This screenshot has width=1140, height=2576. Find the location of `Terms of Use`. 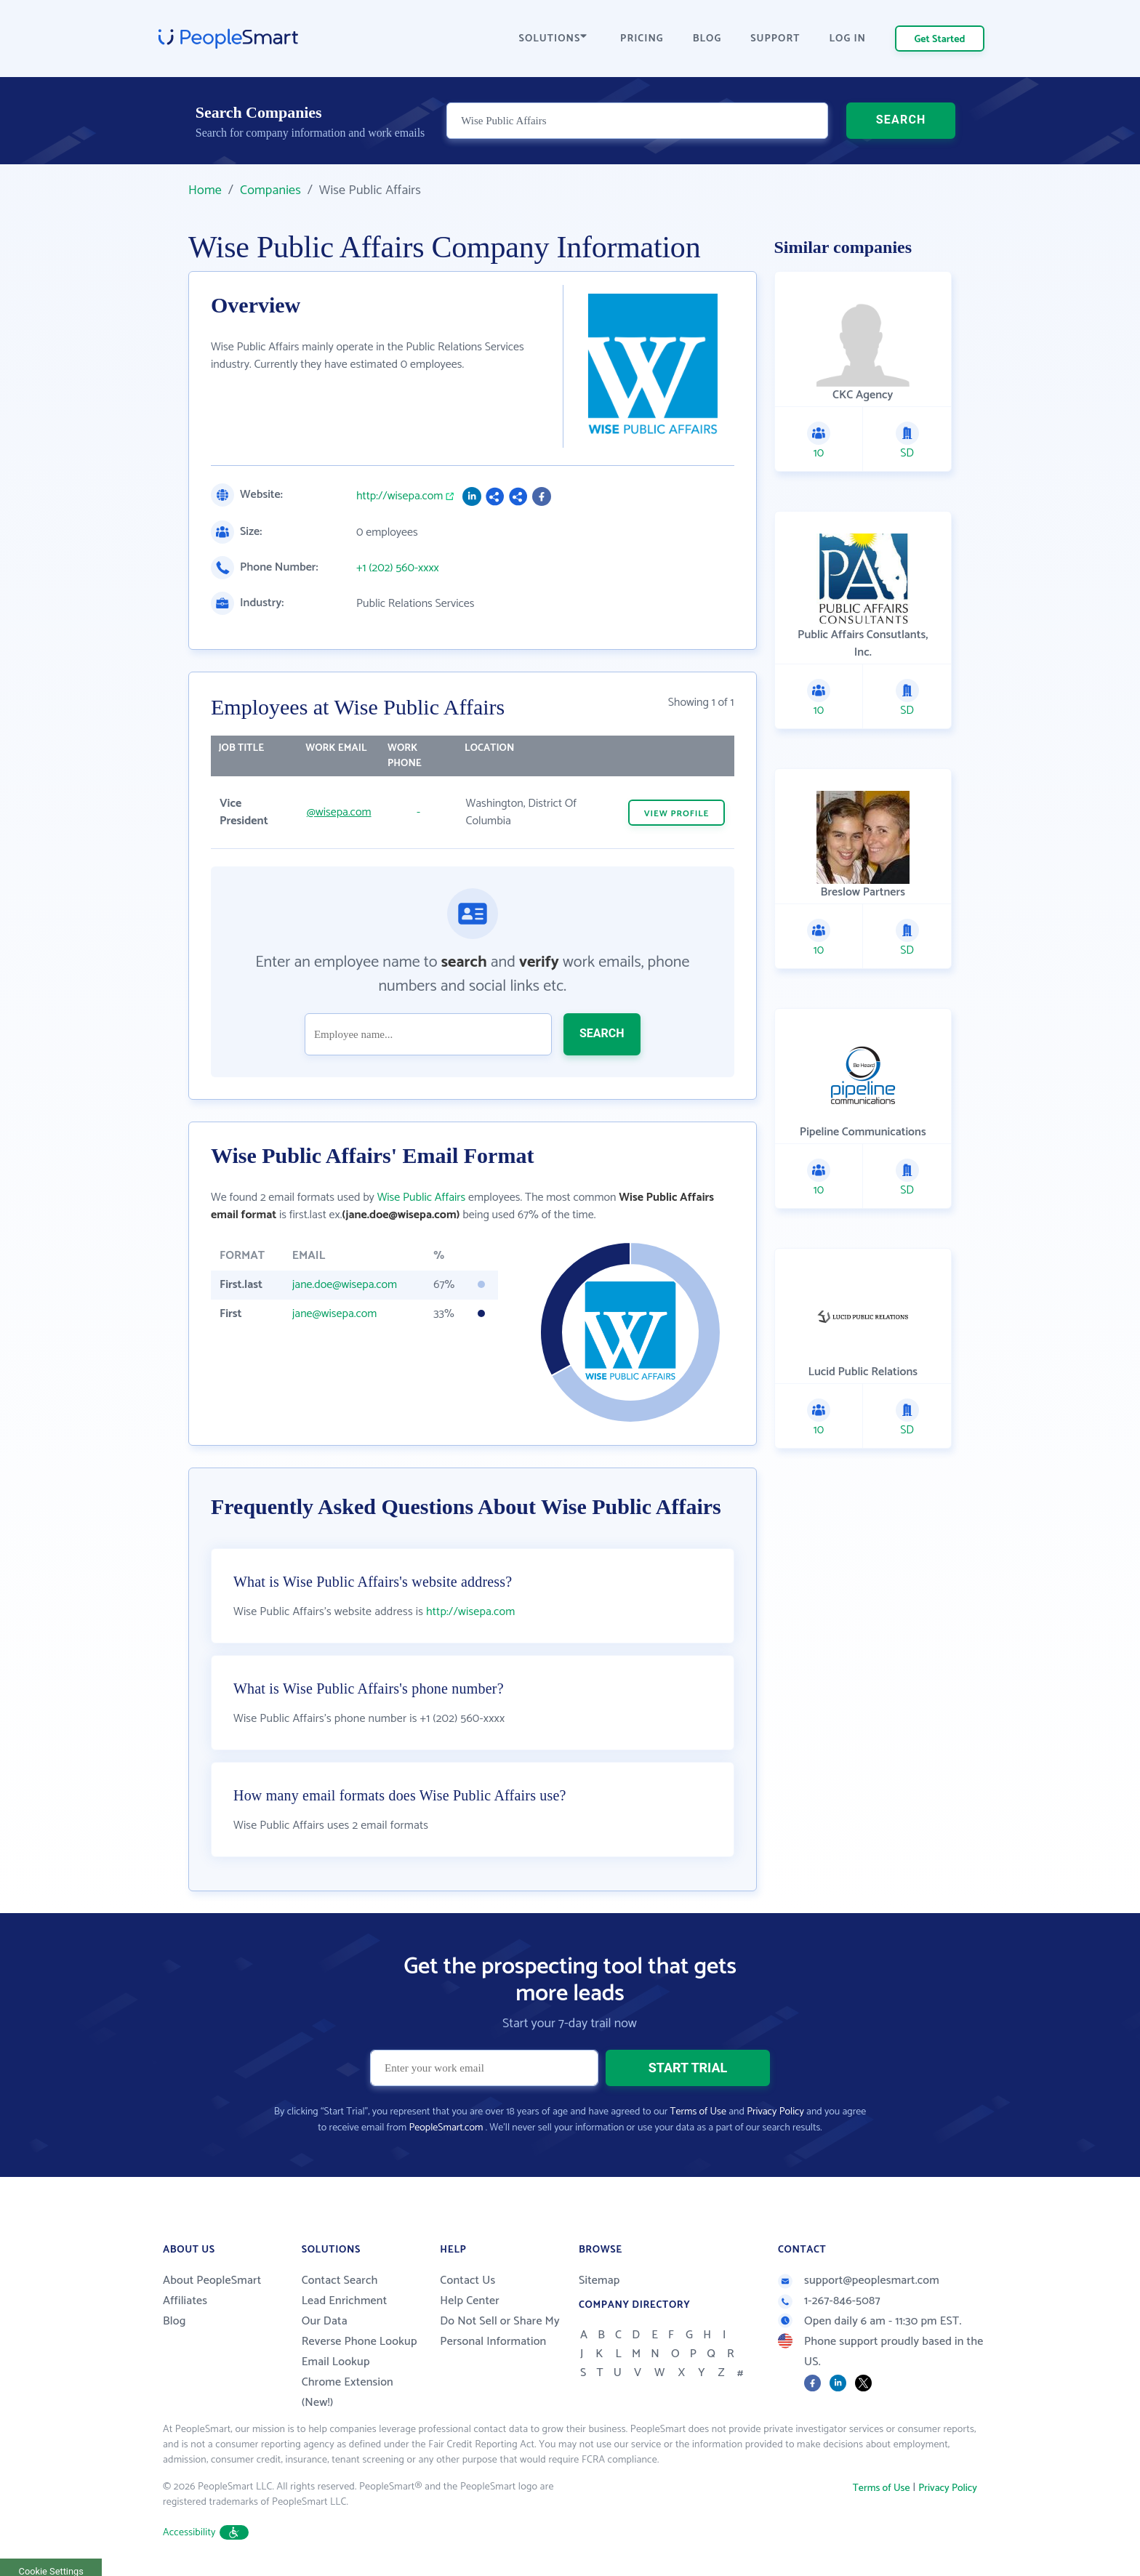

Terms of Use is located at coordinates (698, 2112).